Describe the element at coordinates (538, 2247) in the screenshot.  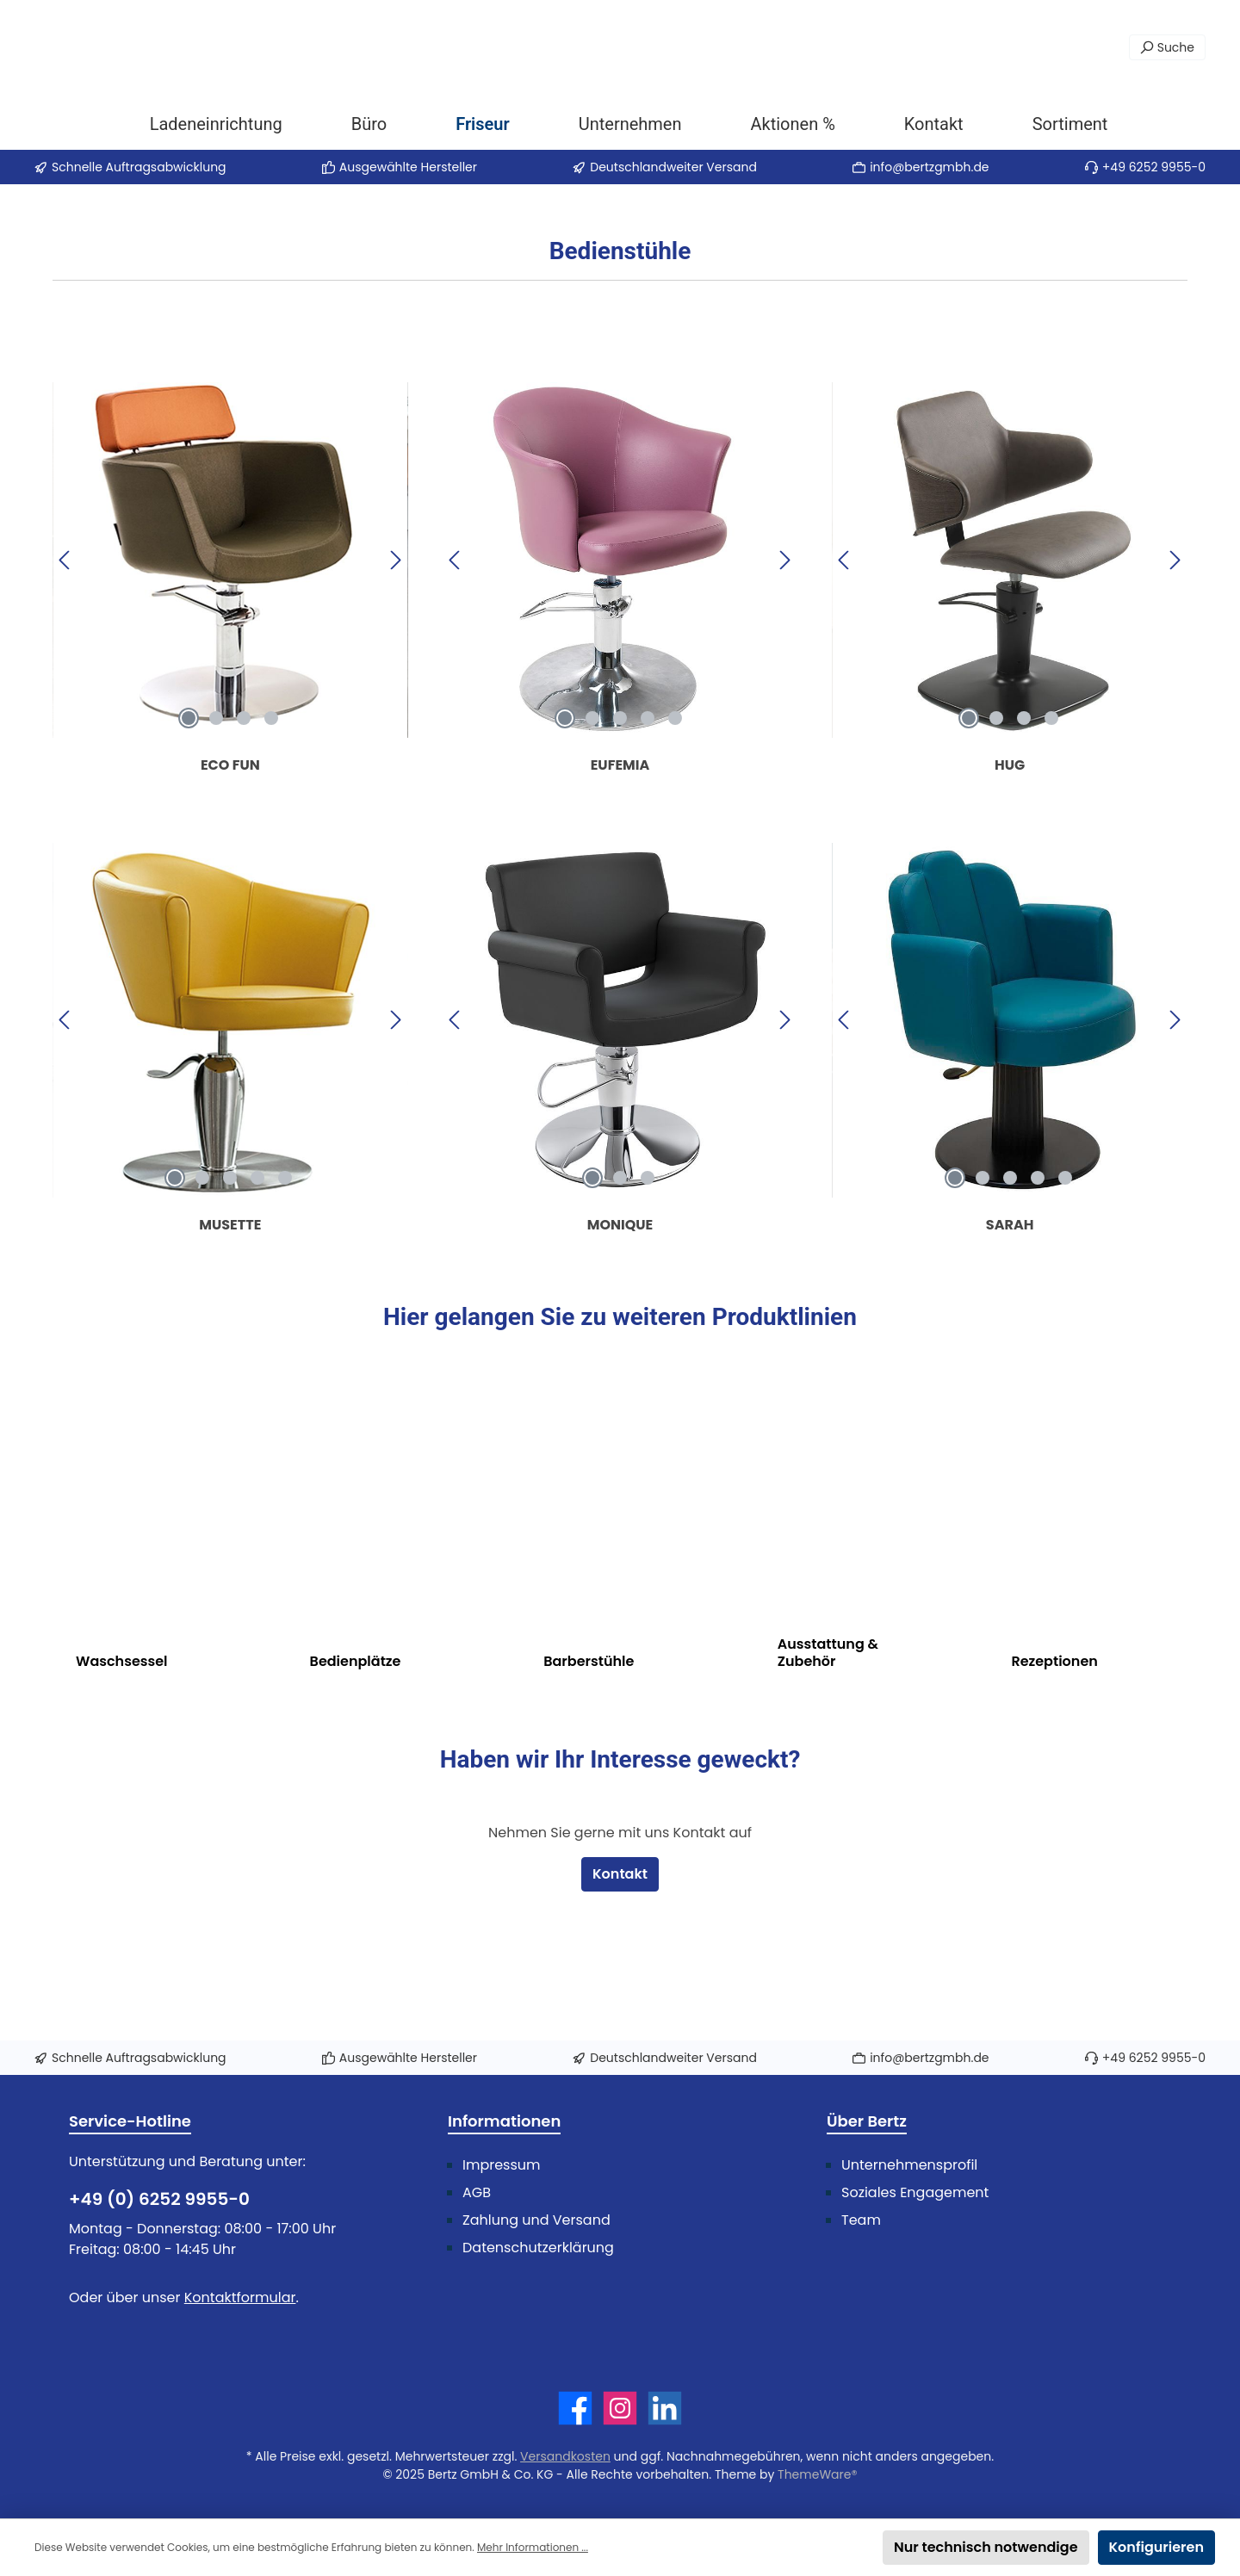
I see `Datenschutzerklärung` at that location.